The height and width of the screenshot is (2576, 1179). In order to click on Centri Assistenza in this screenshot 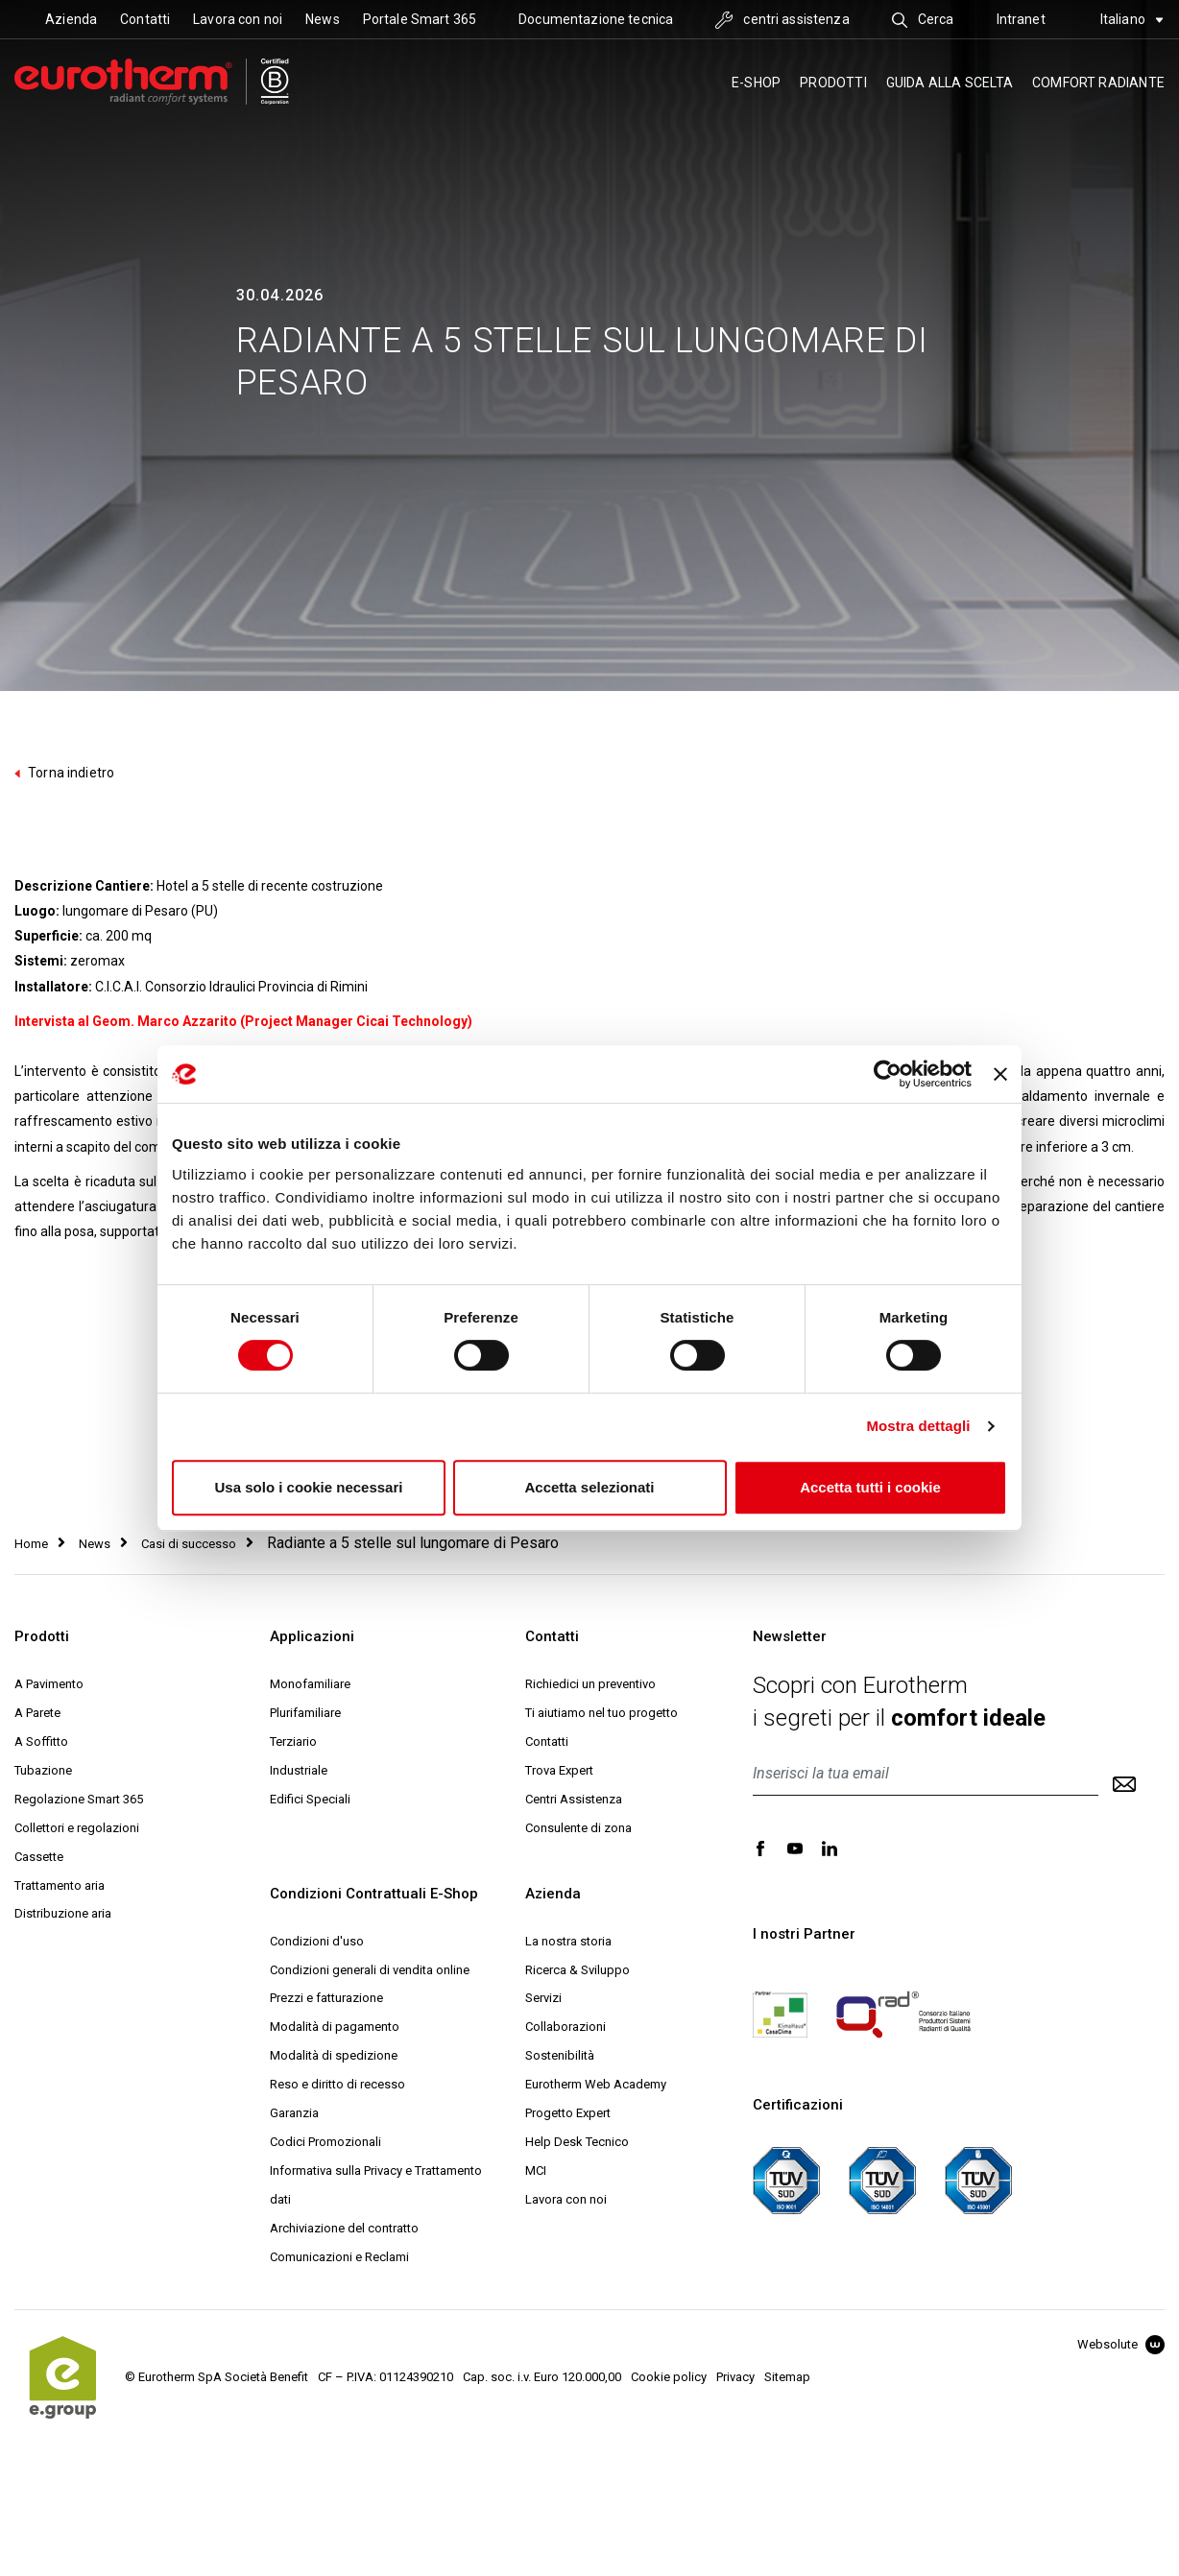, I will do `click(573, 1799)`.